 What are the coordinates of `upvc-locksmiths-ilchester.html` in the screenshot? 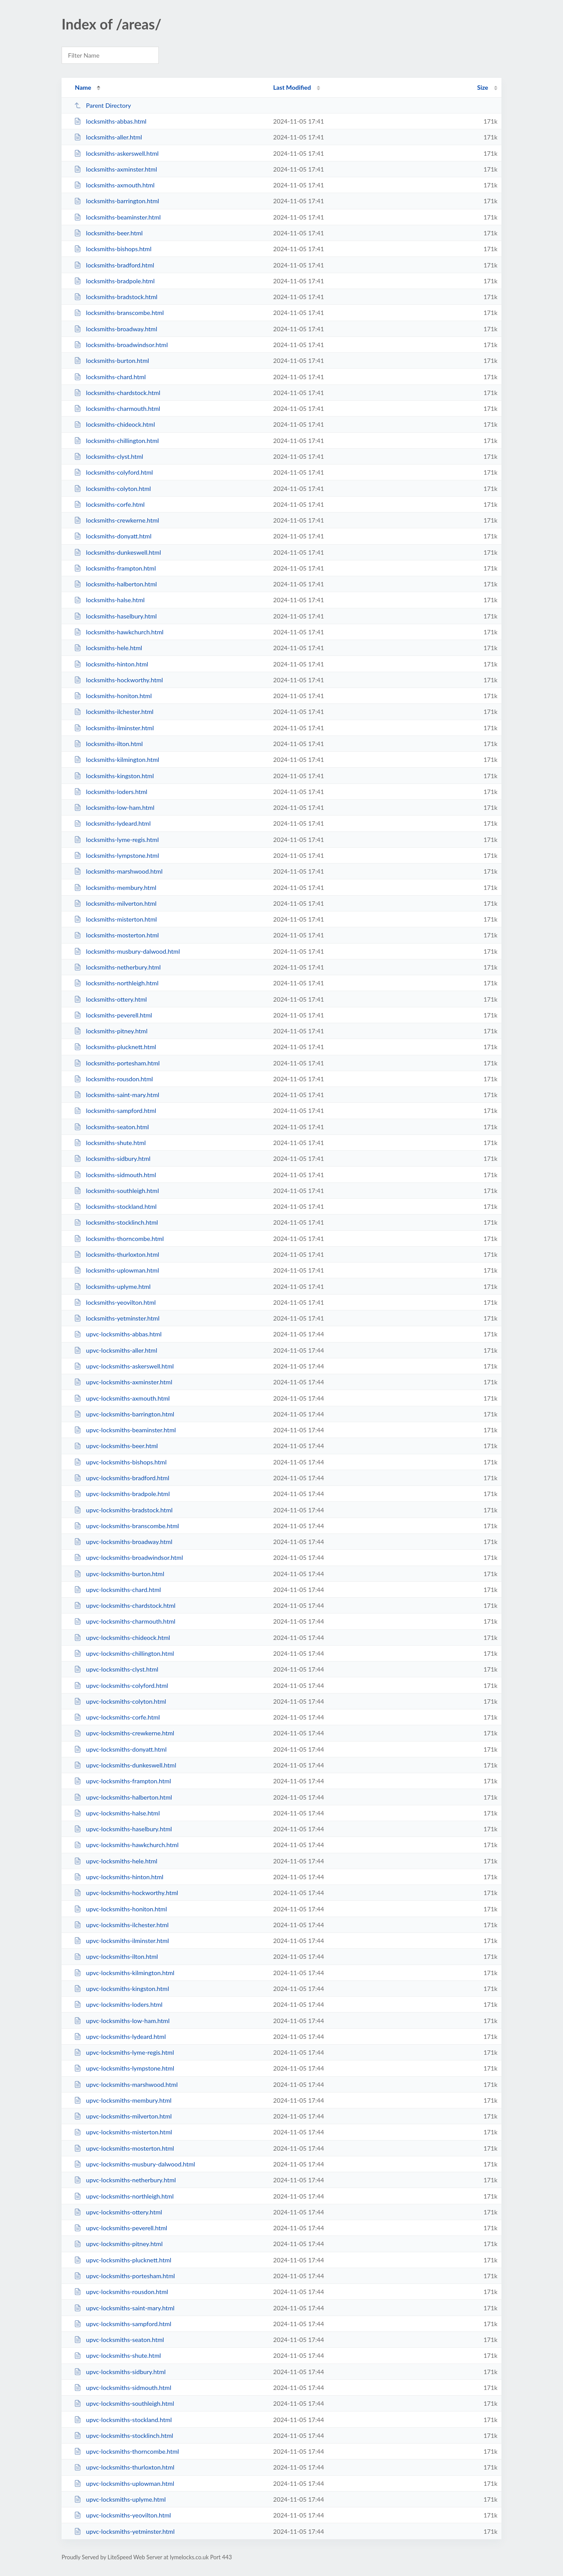 It's located at (121, 1924).